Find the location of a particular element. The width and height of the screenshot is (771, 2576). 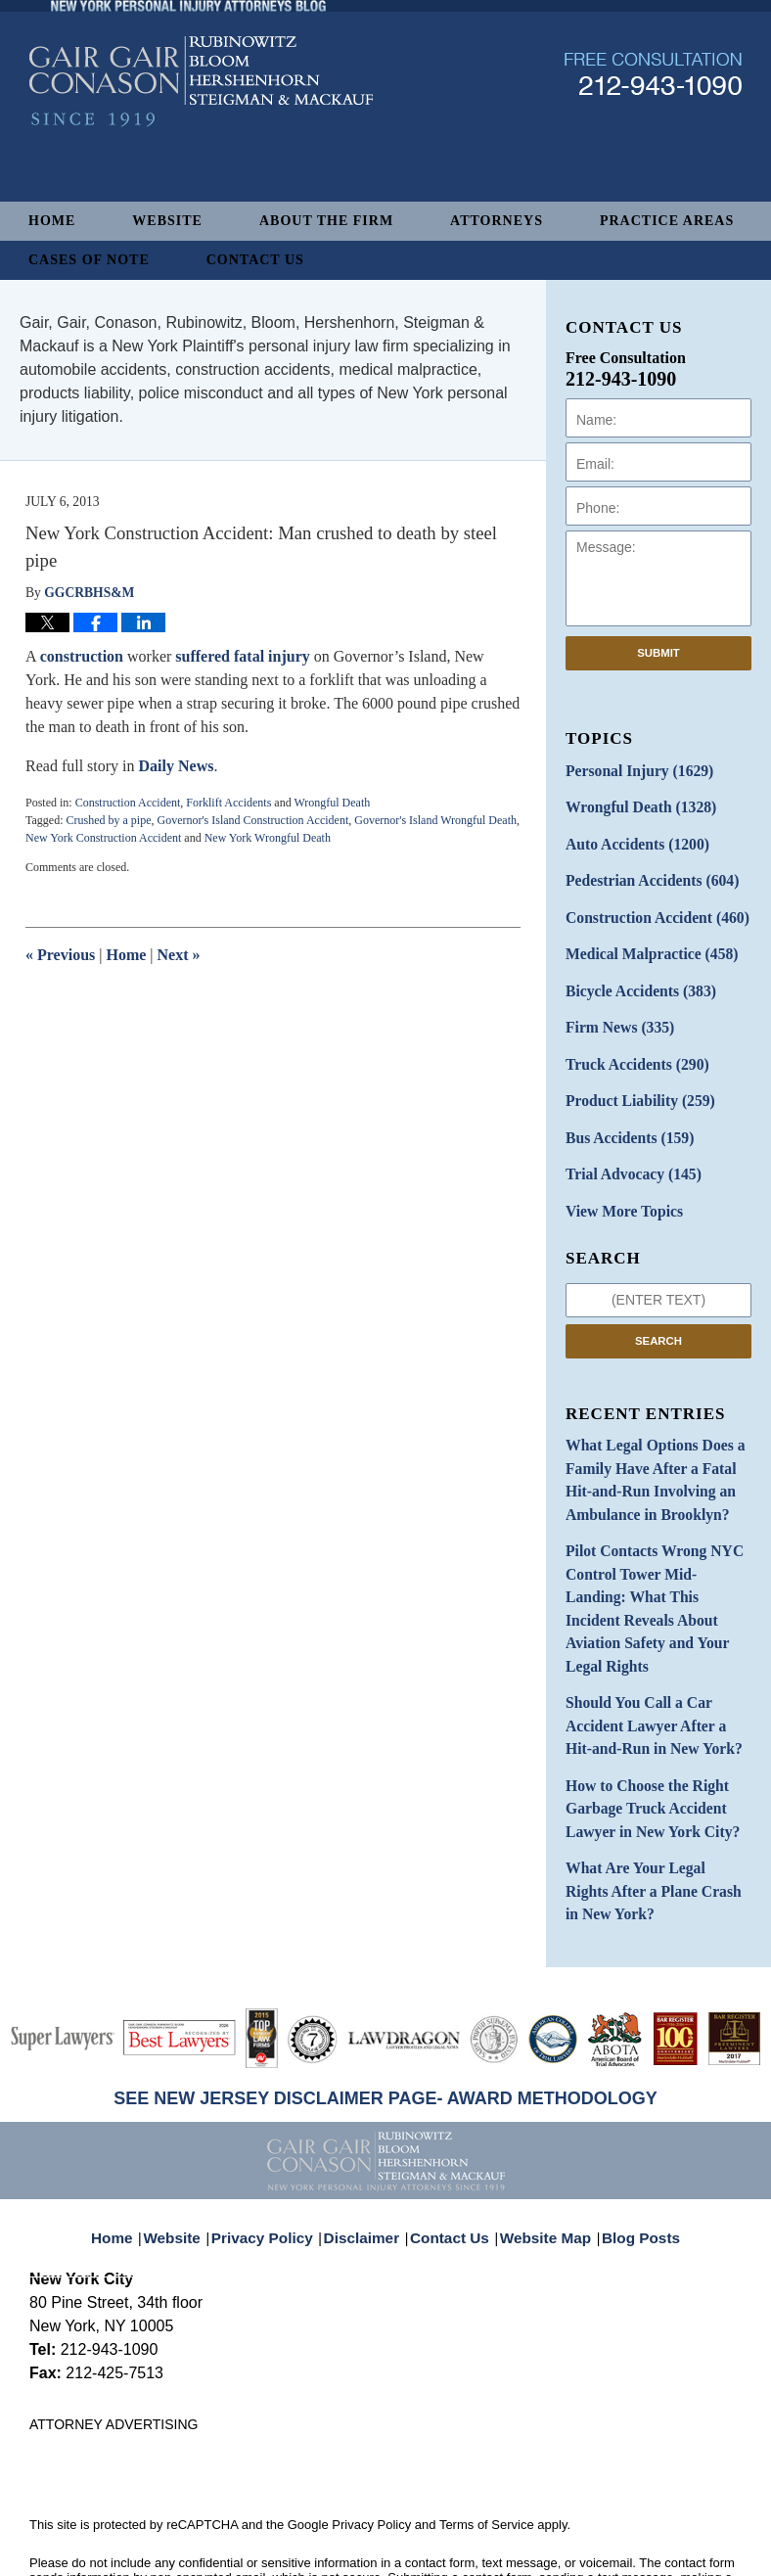

Submit is located at coordinates (658, 653).